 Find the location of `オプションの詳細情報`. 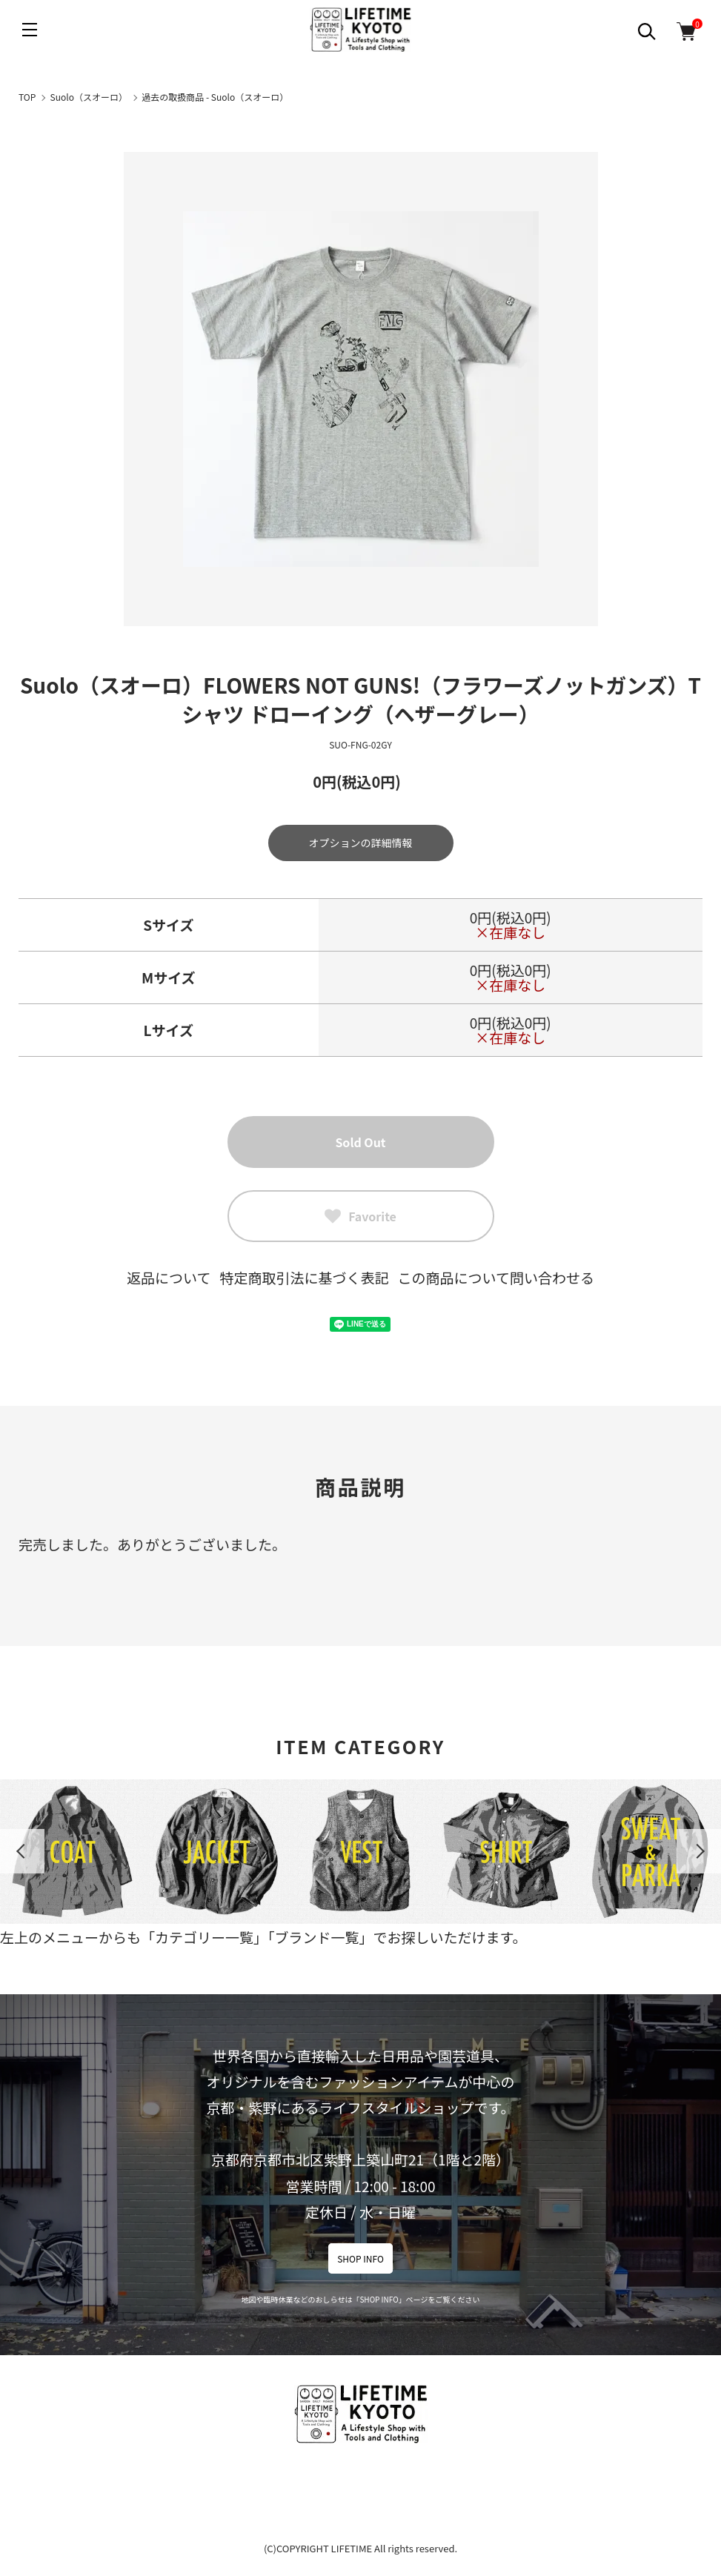

オプションの詳細情報 is located at coordinates (361, 842).